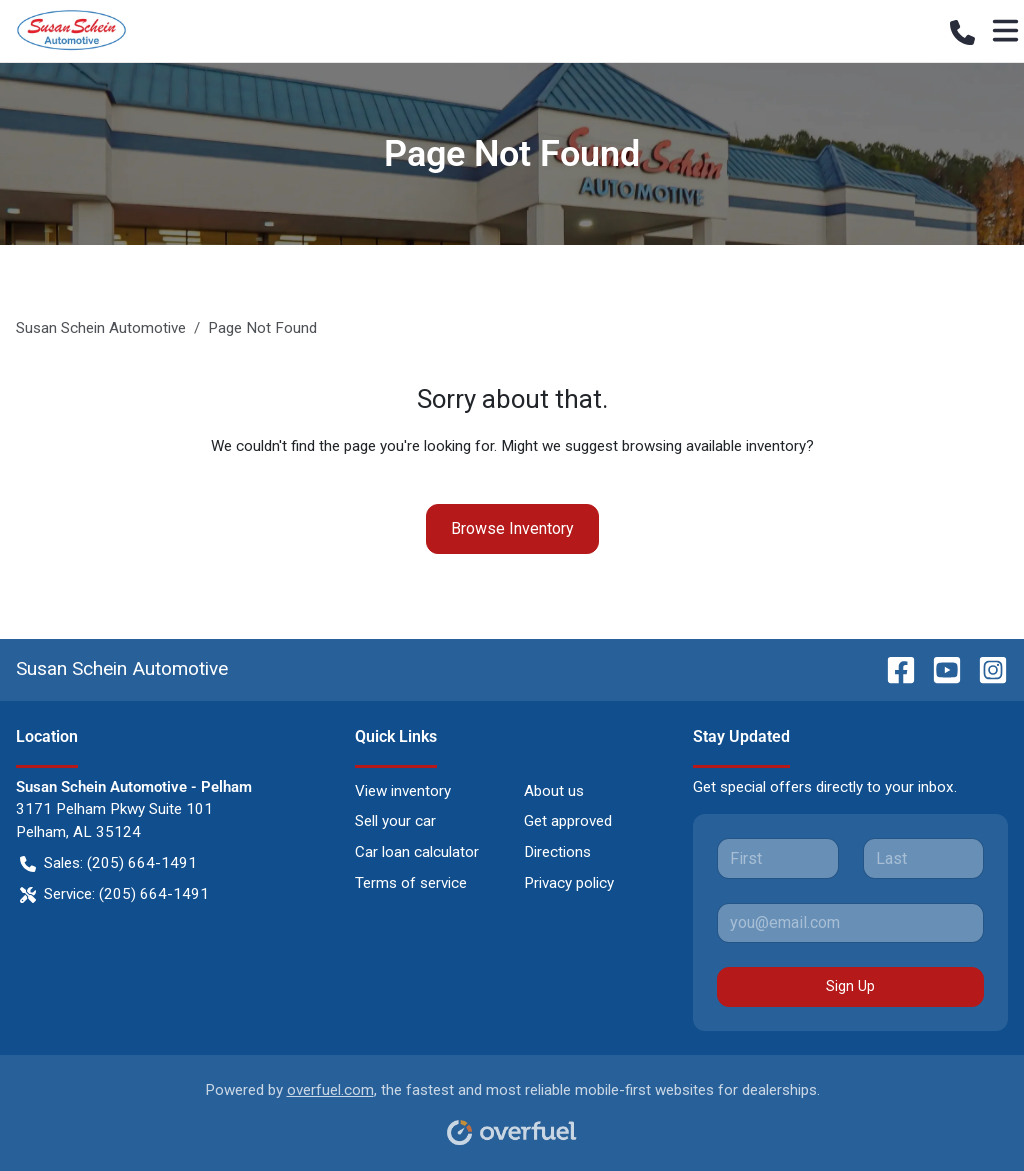  What do you see at coordinates (714, 446) in the screenshot?
I see `browsing available inventory` at bounding box center [714, 446].